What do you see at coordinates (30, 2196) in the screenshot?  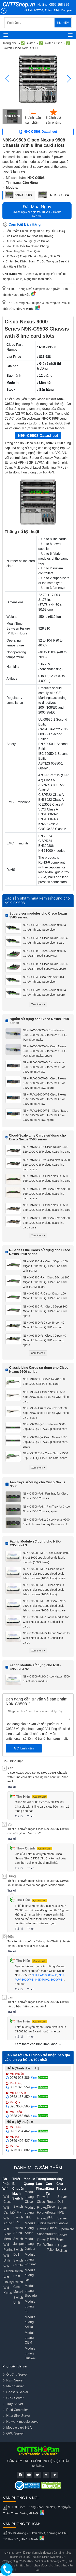 I see `Module quang Cisco` at bounding box center [30, 2196].